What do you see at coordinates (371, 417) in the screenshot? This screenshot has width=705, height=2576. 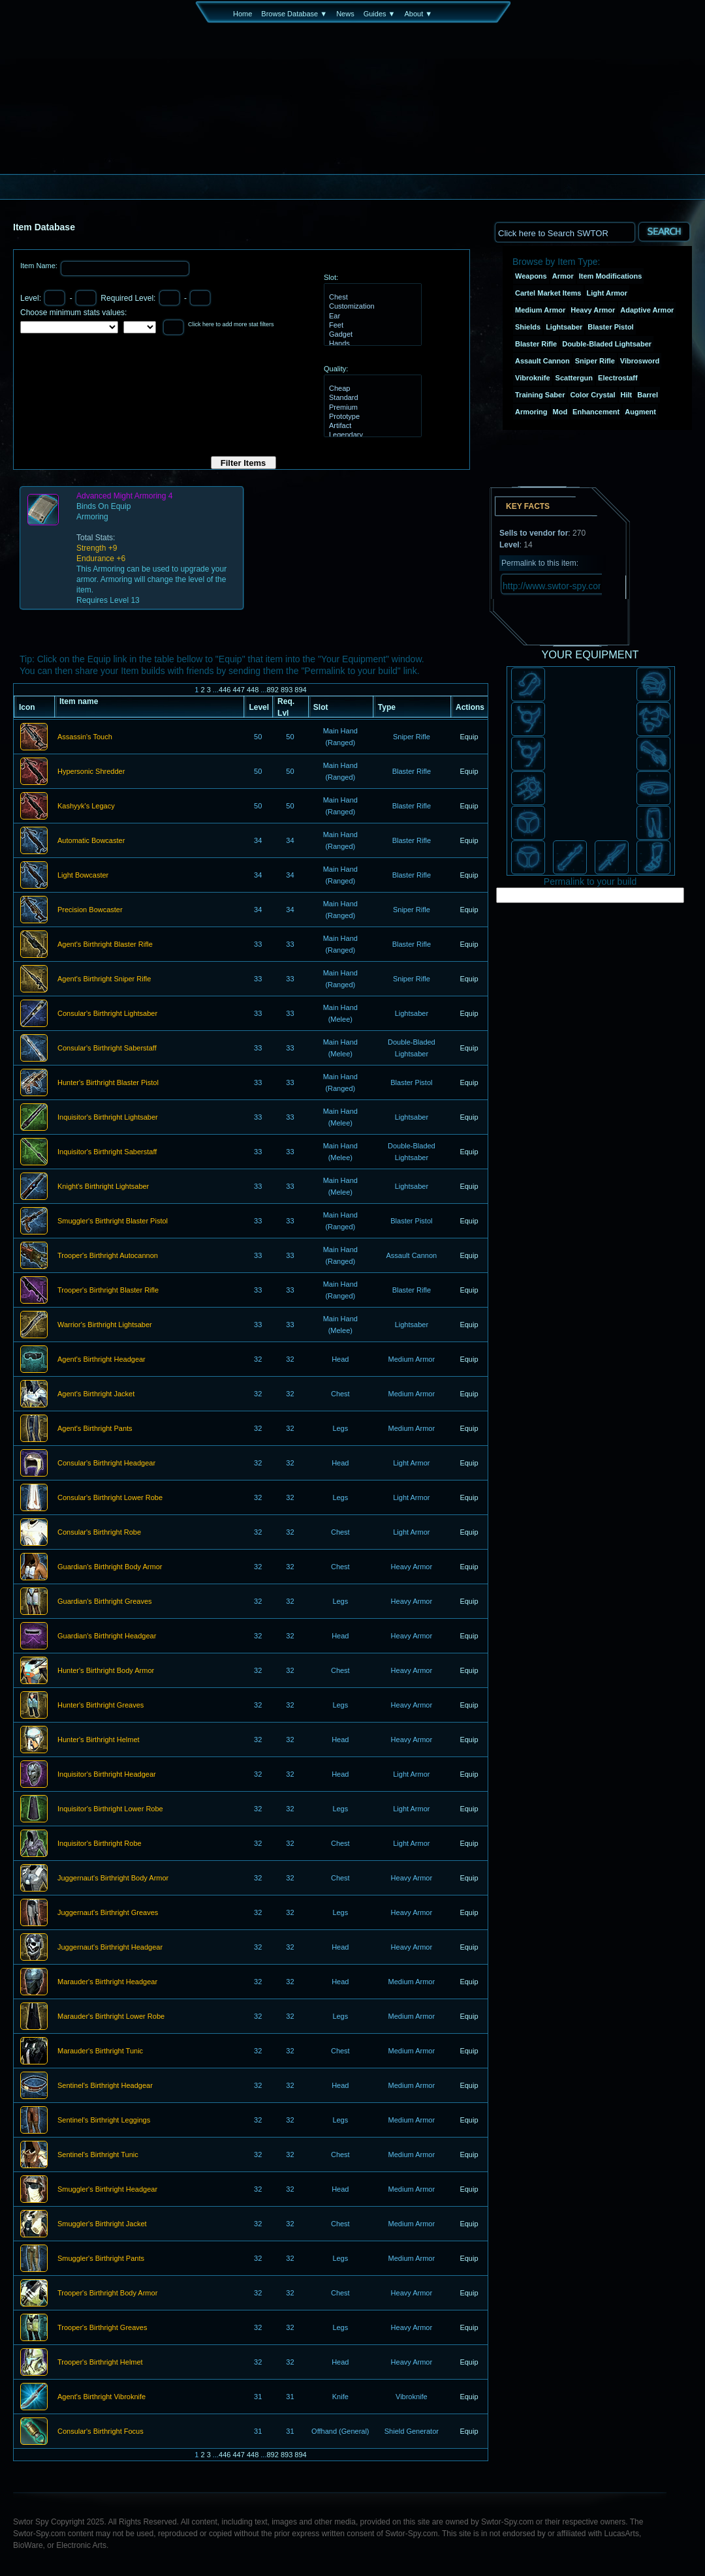 I see `Prototype` at bounding box center [371, 417].